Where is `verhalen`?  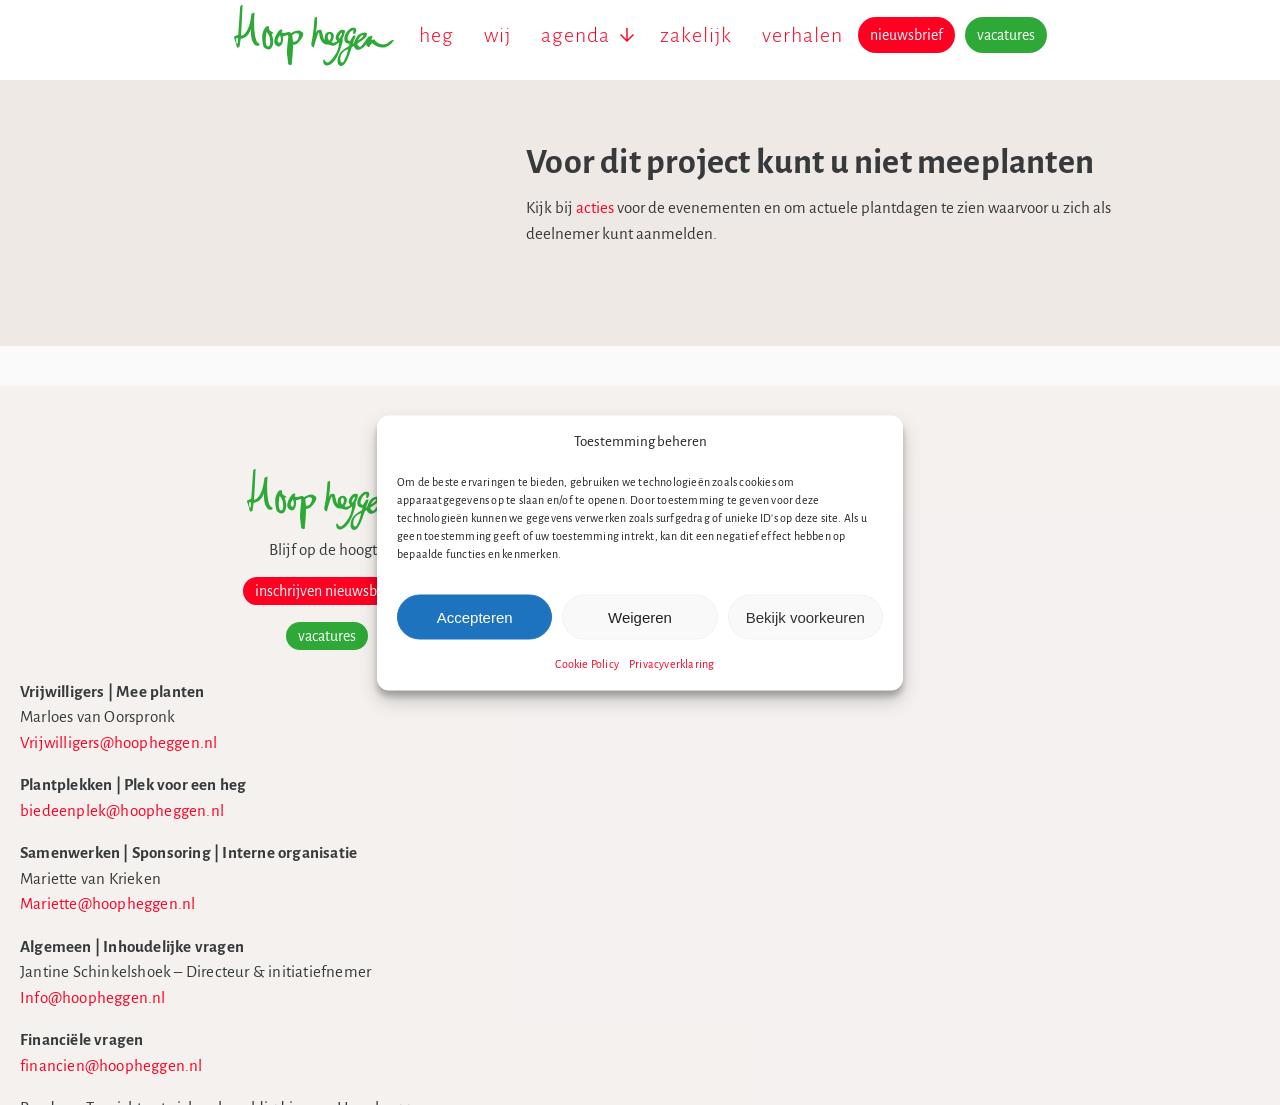
verhalen is located at coordinates (802, 35).